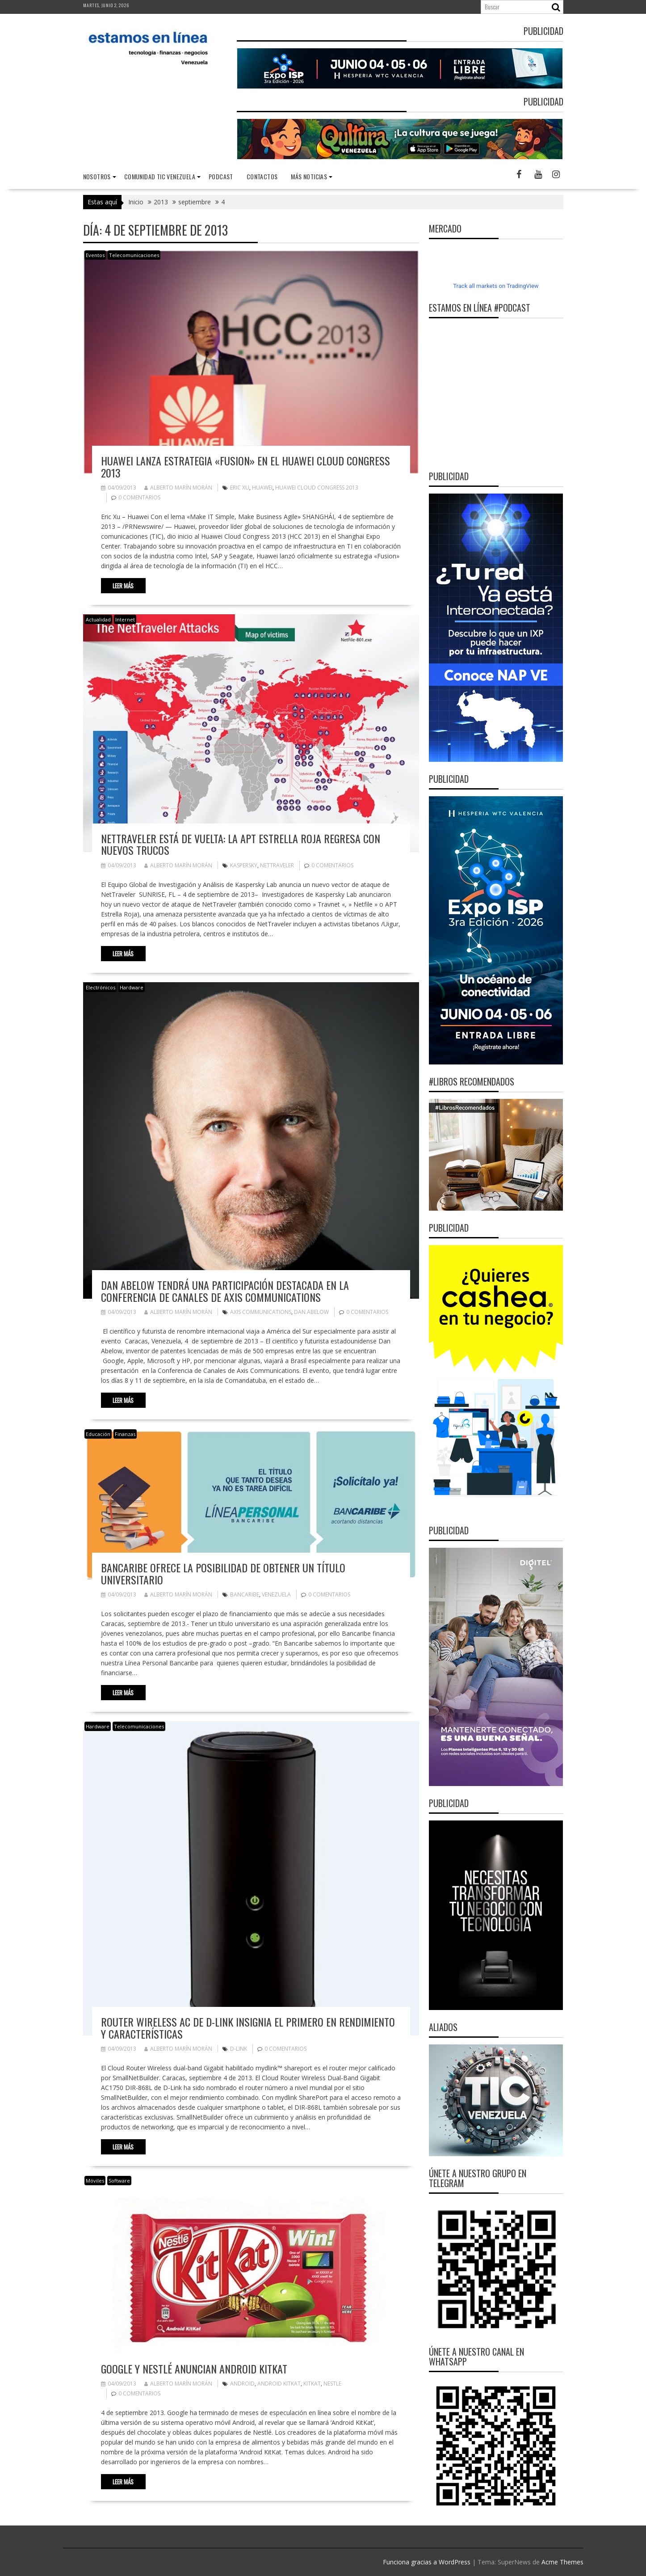 Image resolution: width=646 pixels, height=2576 pixels. Describe the element at coordinates (95, 2180) in the screenshot. I see `Móviles` at that location.